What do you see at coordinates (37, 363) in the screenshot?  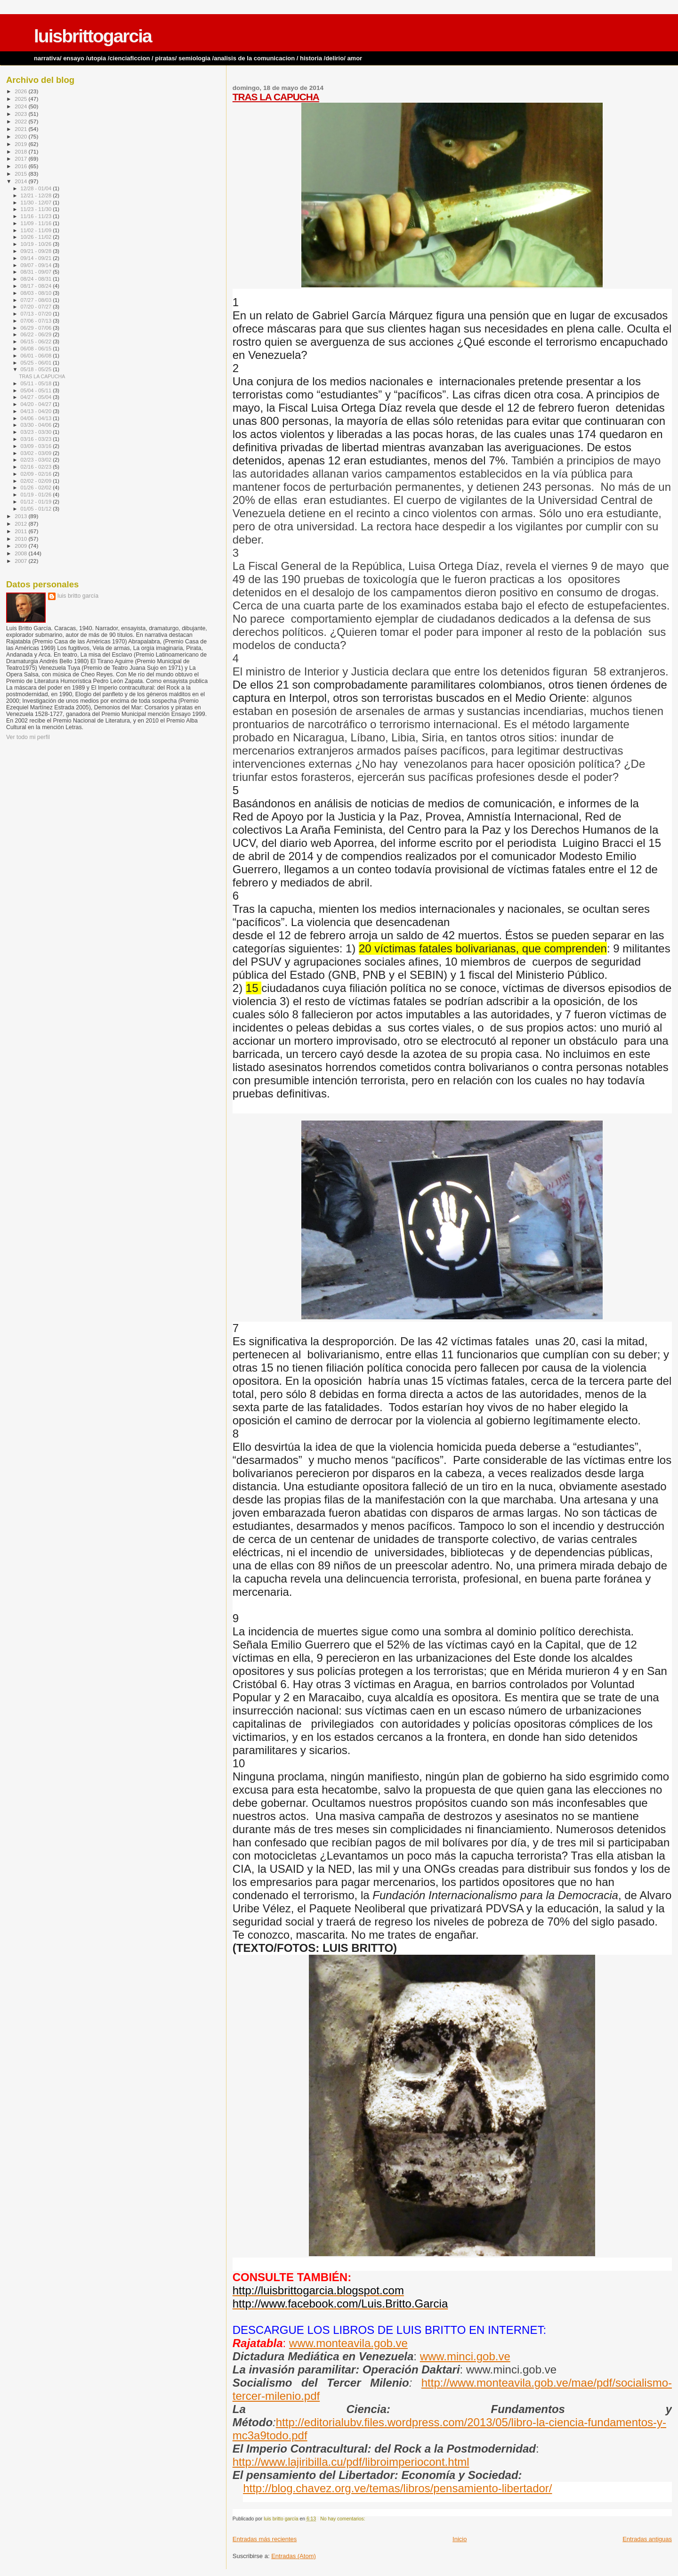 I see `05/25 - 06/01` at bounding box center [37, 363].